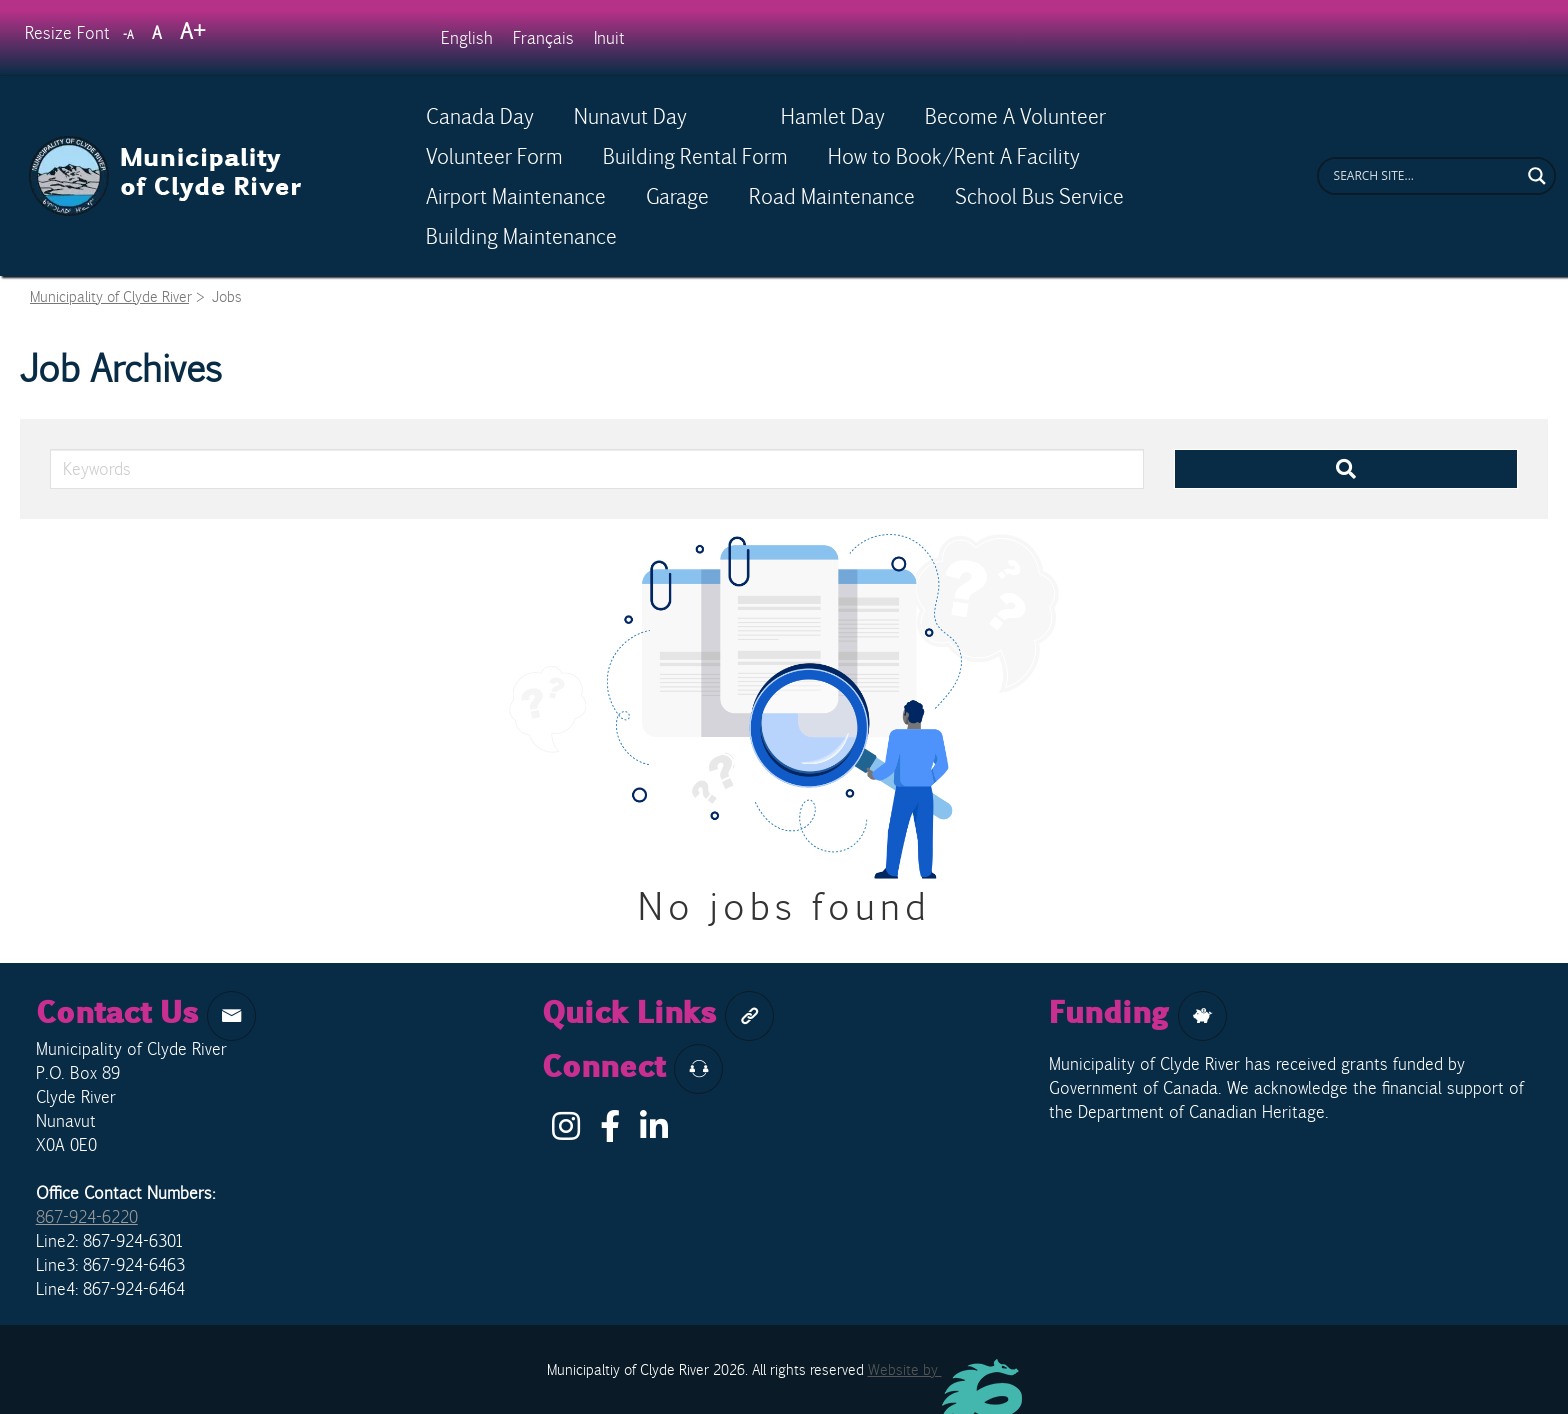 The height and width of the screenshot is (1414, 1568). What do you see at coordinates (657, 116) in the screenshot?
I see `Nunavut Day` at bounding box center [657, 116].